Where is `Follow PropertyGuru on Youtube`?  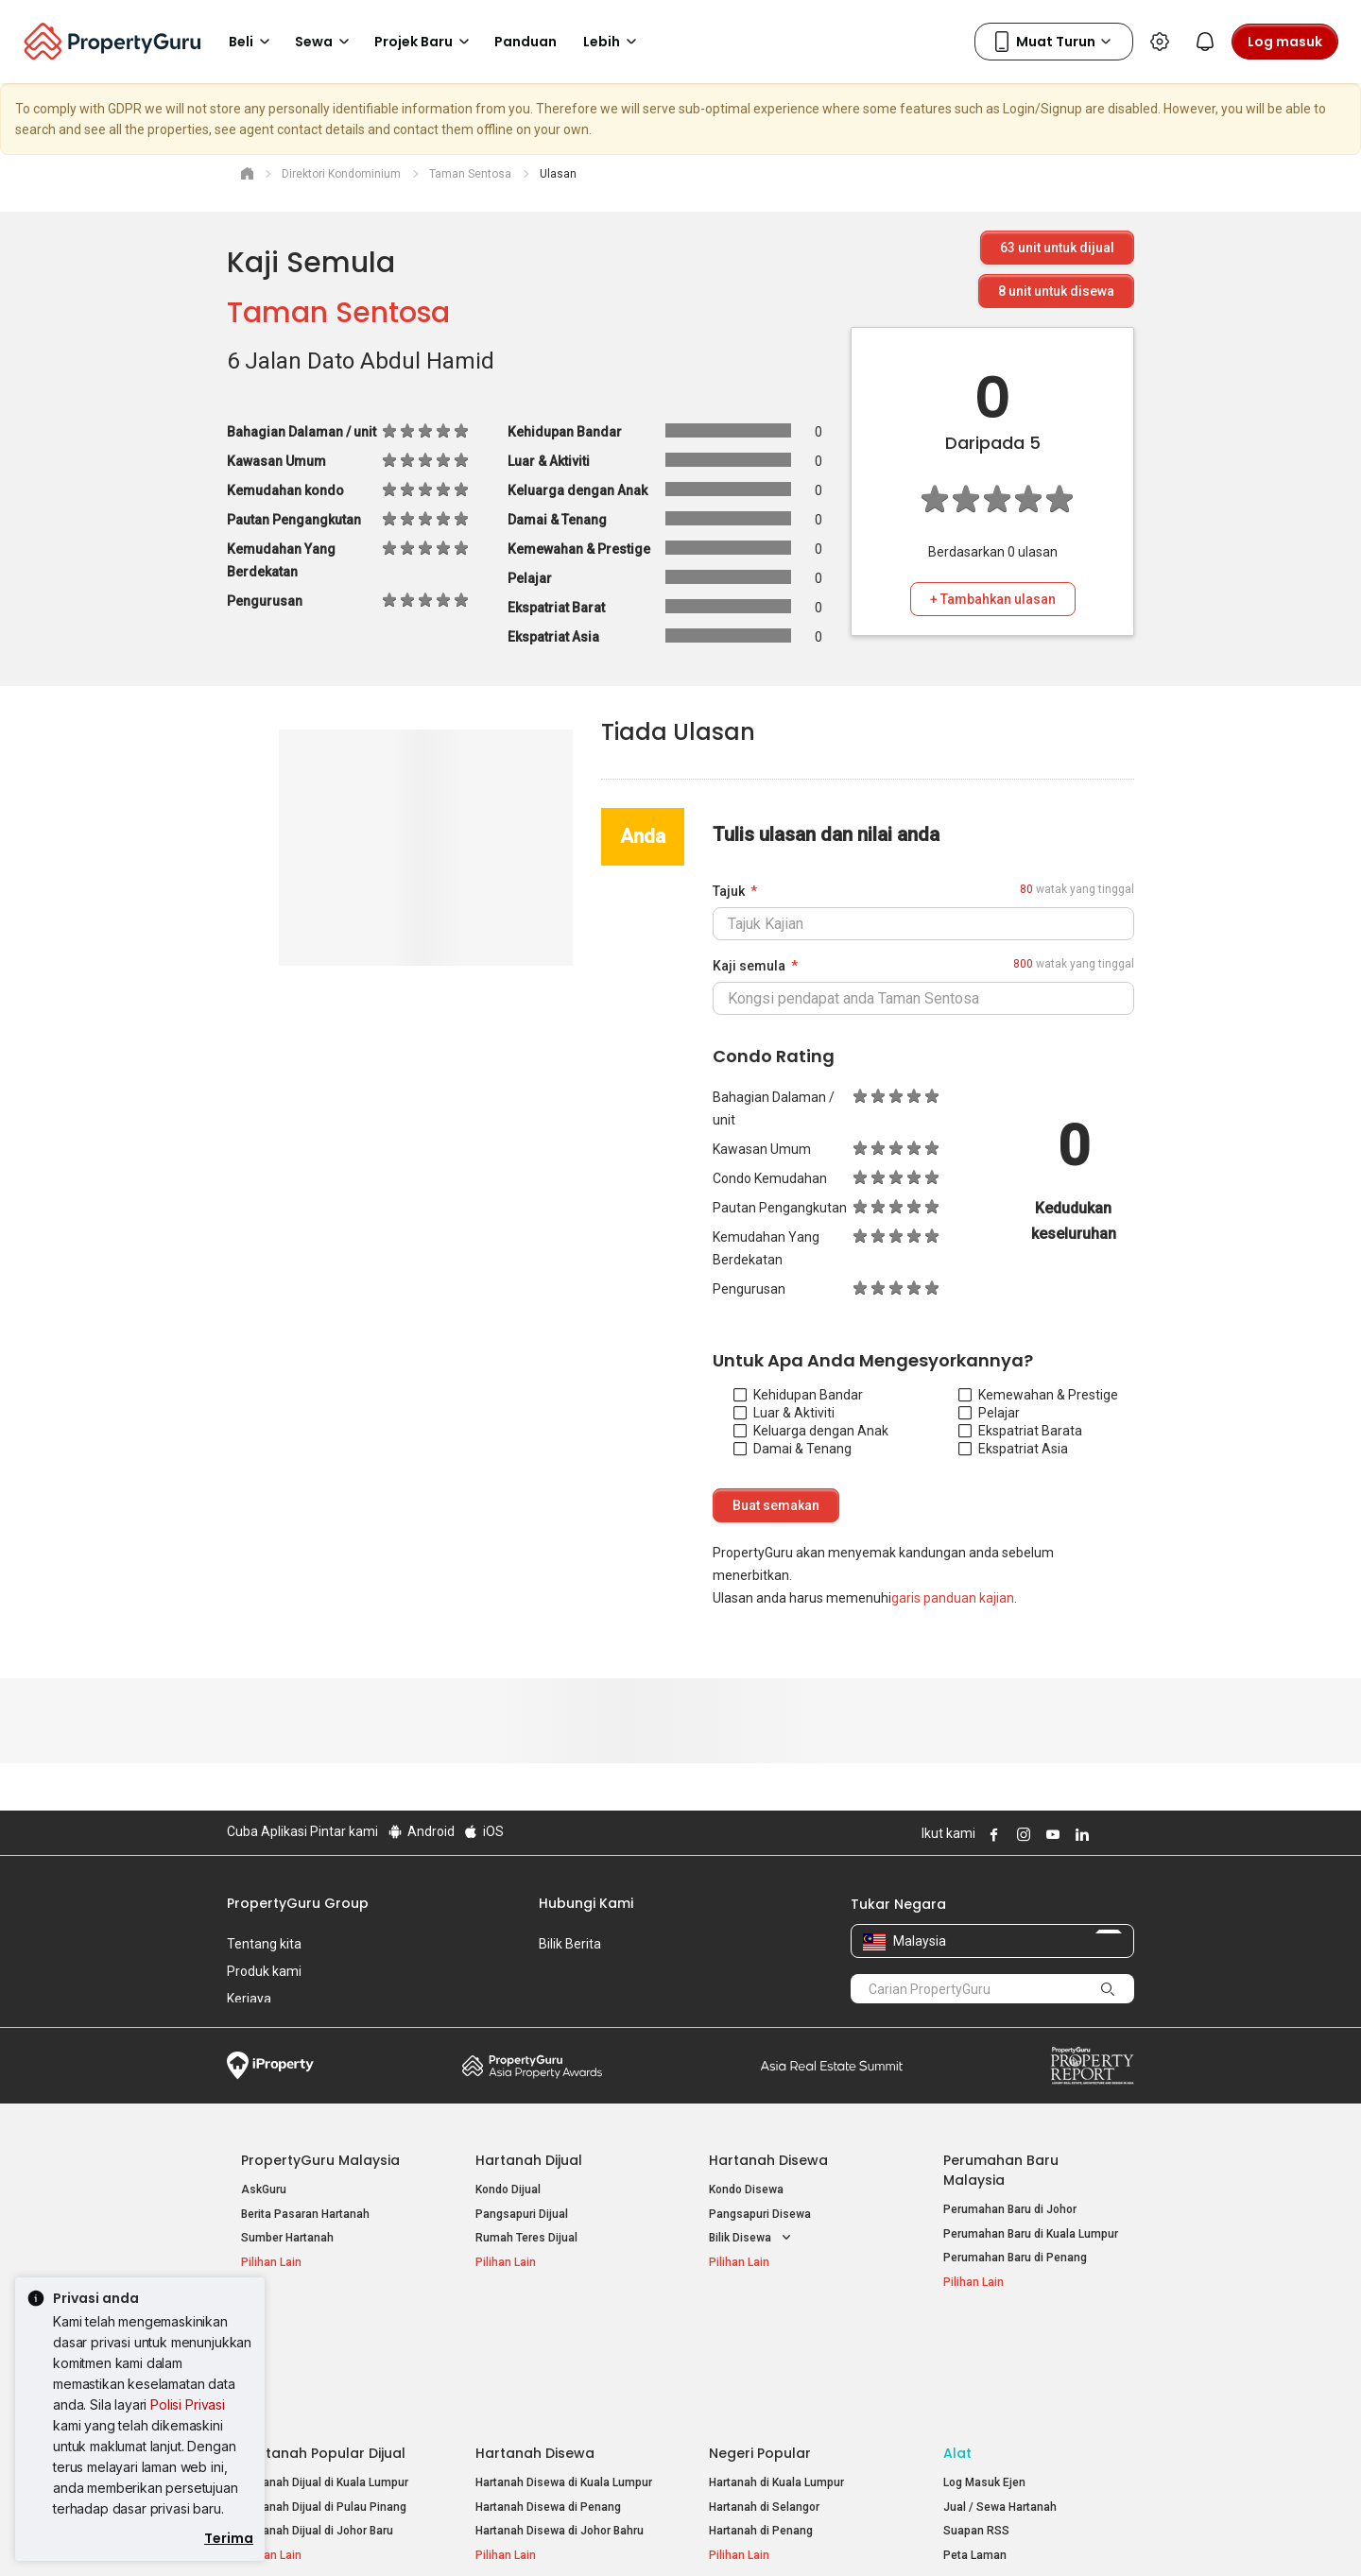 Follow PropertyGuru on Youtube is located at coordinates (1050, 1834).